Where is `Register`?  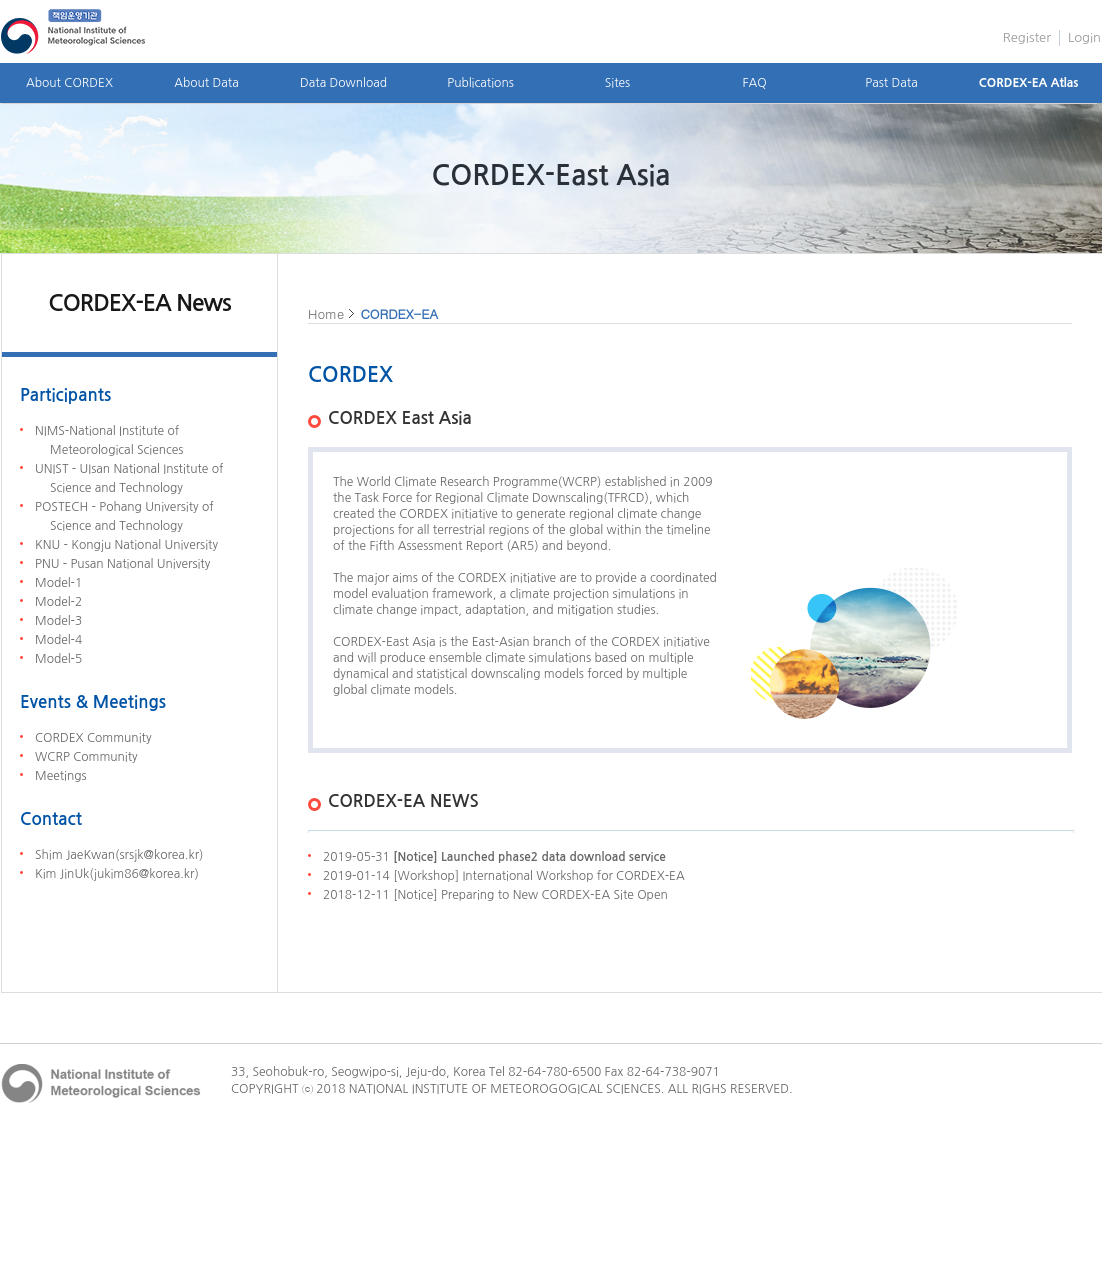
Register is located at coordinates (1027, 37).